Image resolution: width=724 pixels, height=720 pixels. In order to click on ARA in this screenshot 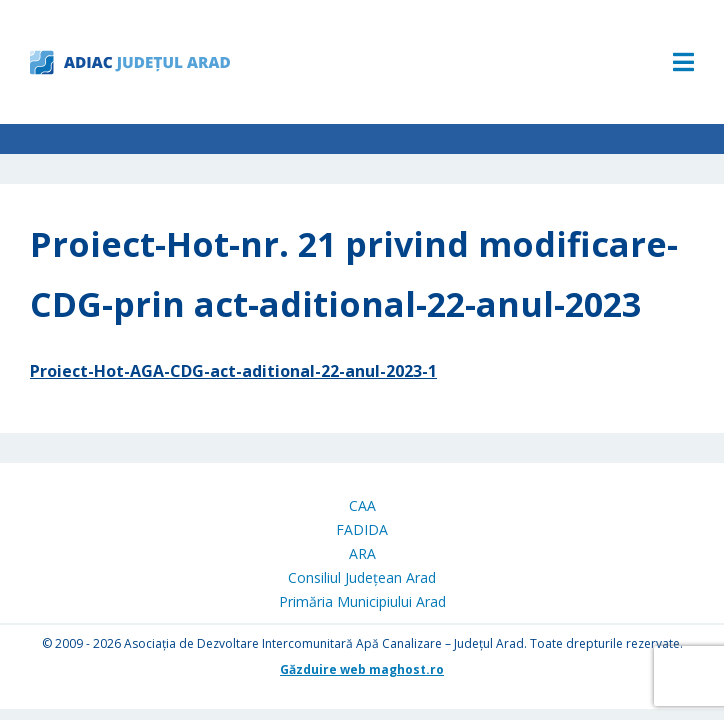, I will do `click(362, 553)`.